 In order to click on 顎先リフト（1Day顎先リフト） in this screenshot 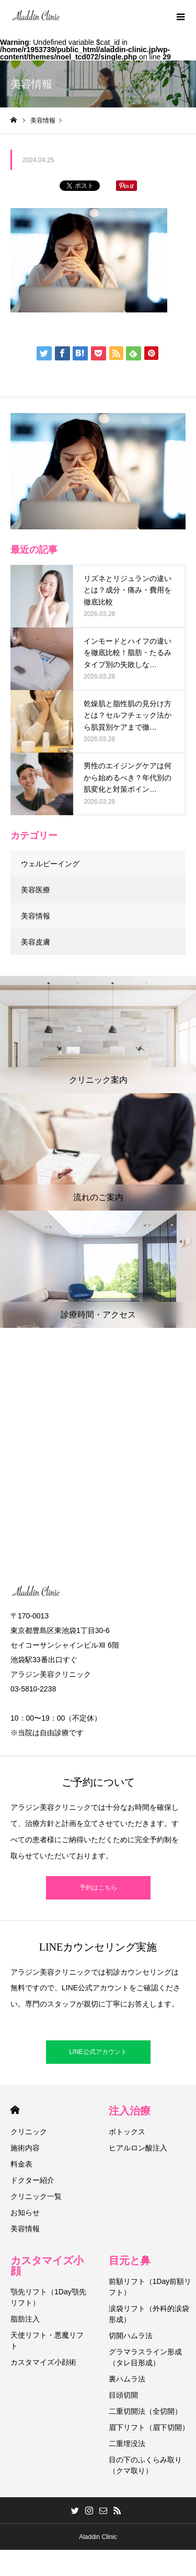, I will do `click(48, 2297)`.